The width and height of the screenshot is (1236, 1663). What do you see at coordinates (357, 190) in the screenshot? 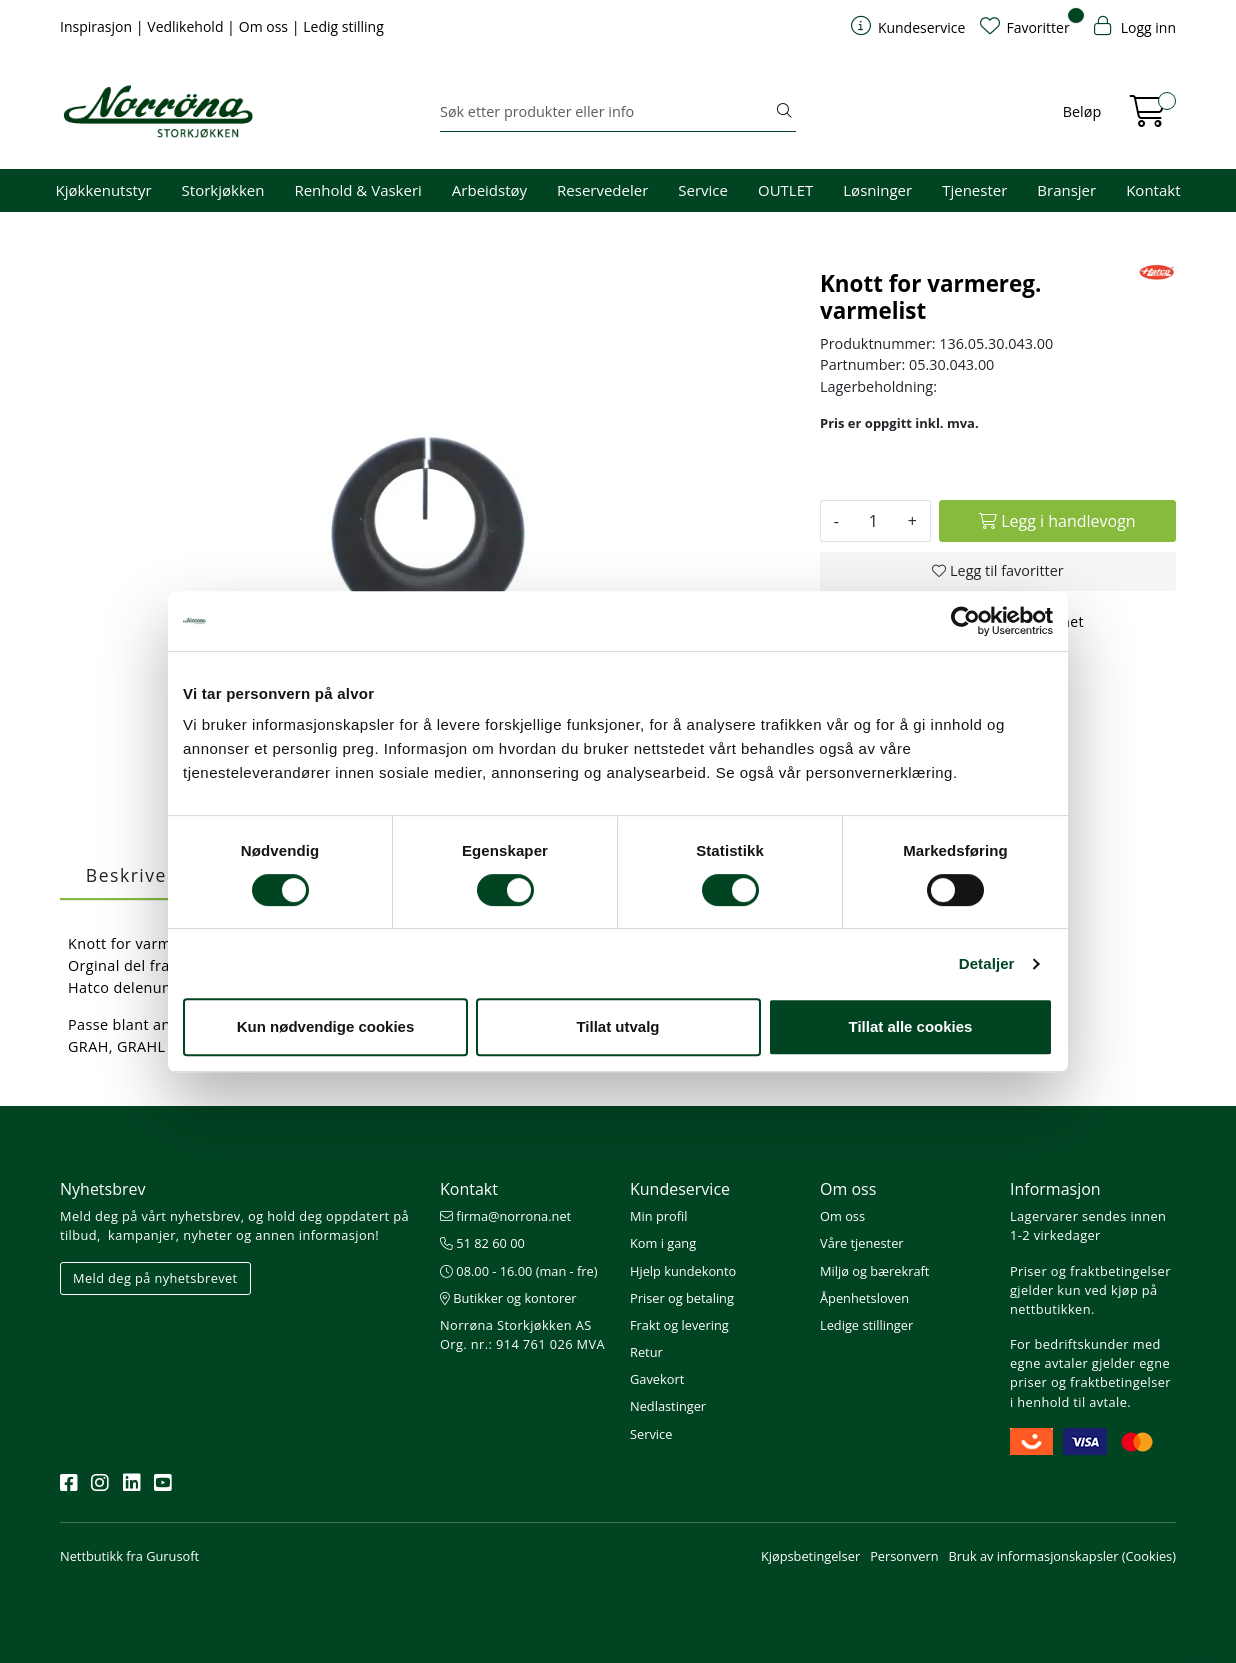
I see `Renhold & Vaskeri` at bounding box center [357, 190].